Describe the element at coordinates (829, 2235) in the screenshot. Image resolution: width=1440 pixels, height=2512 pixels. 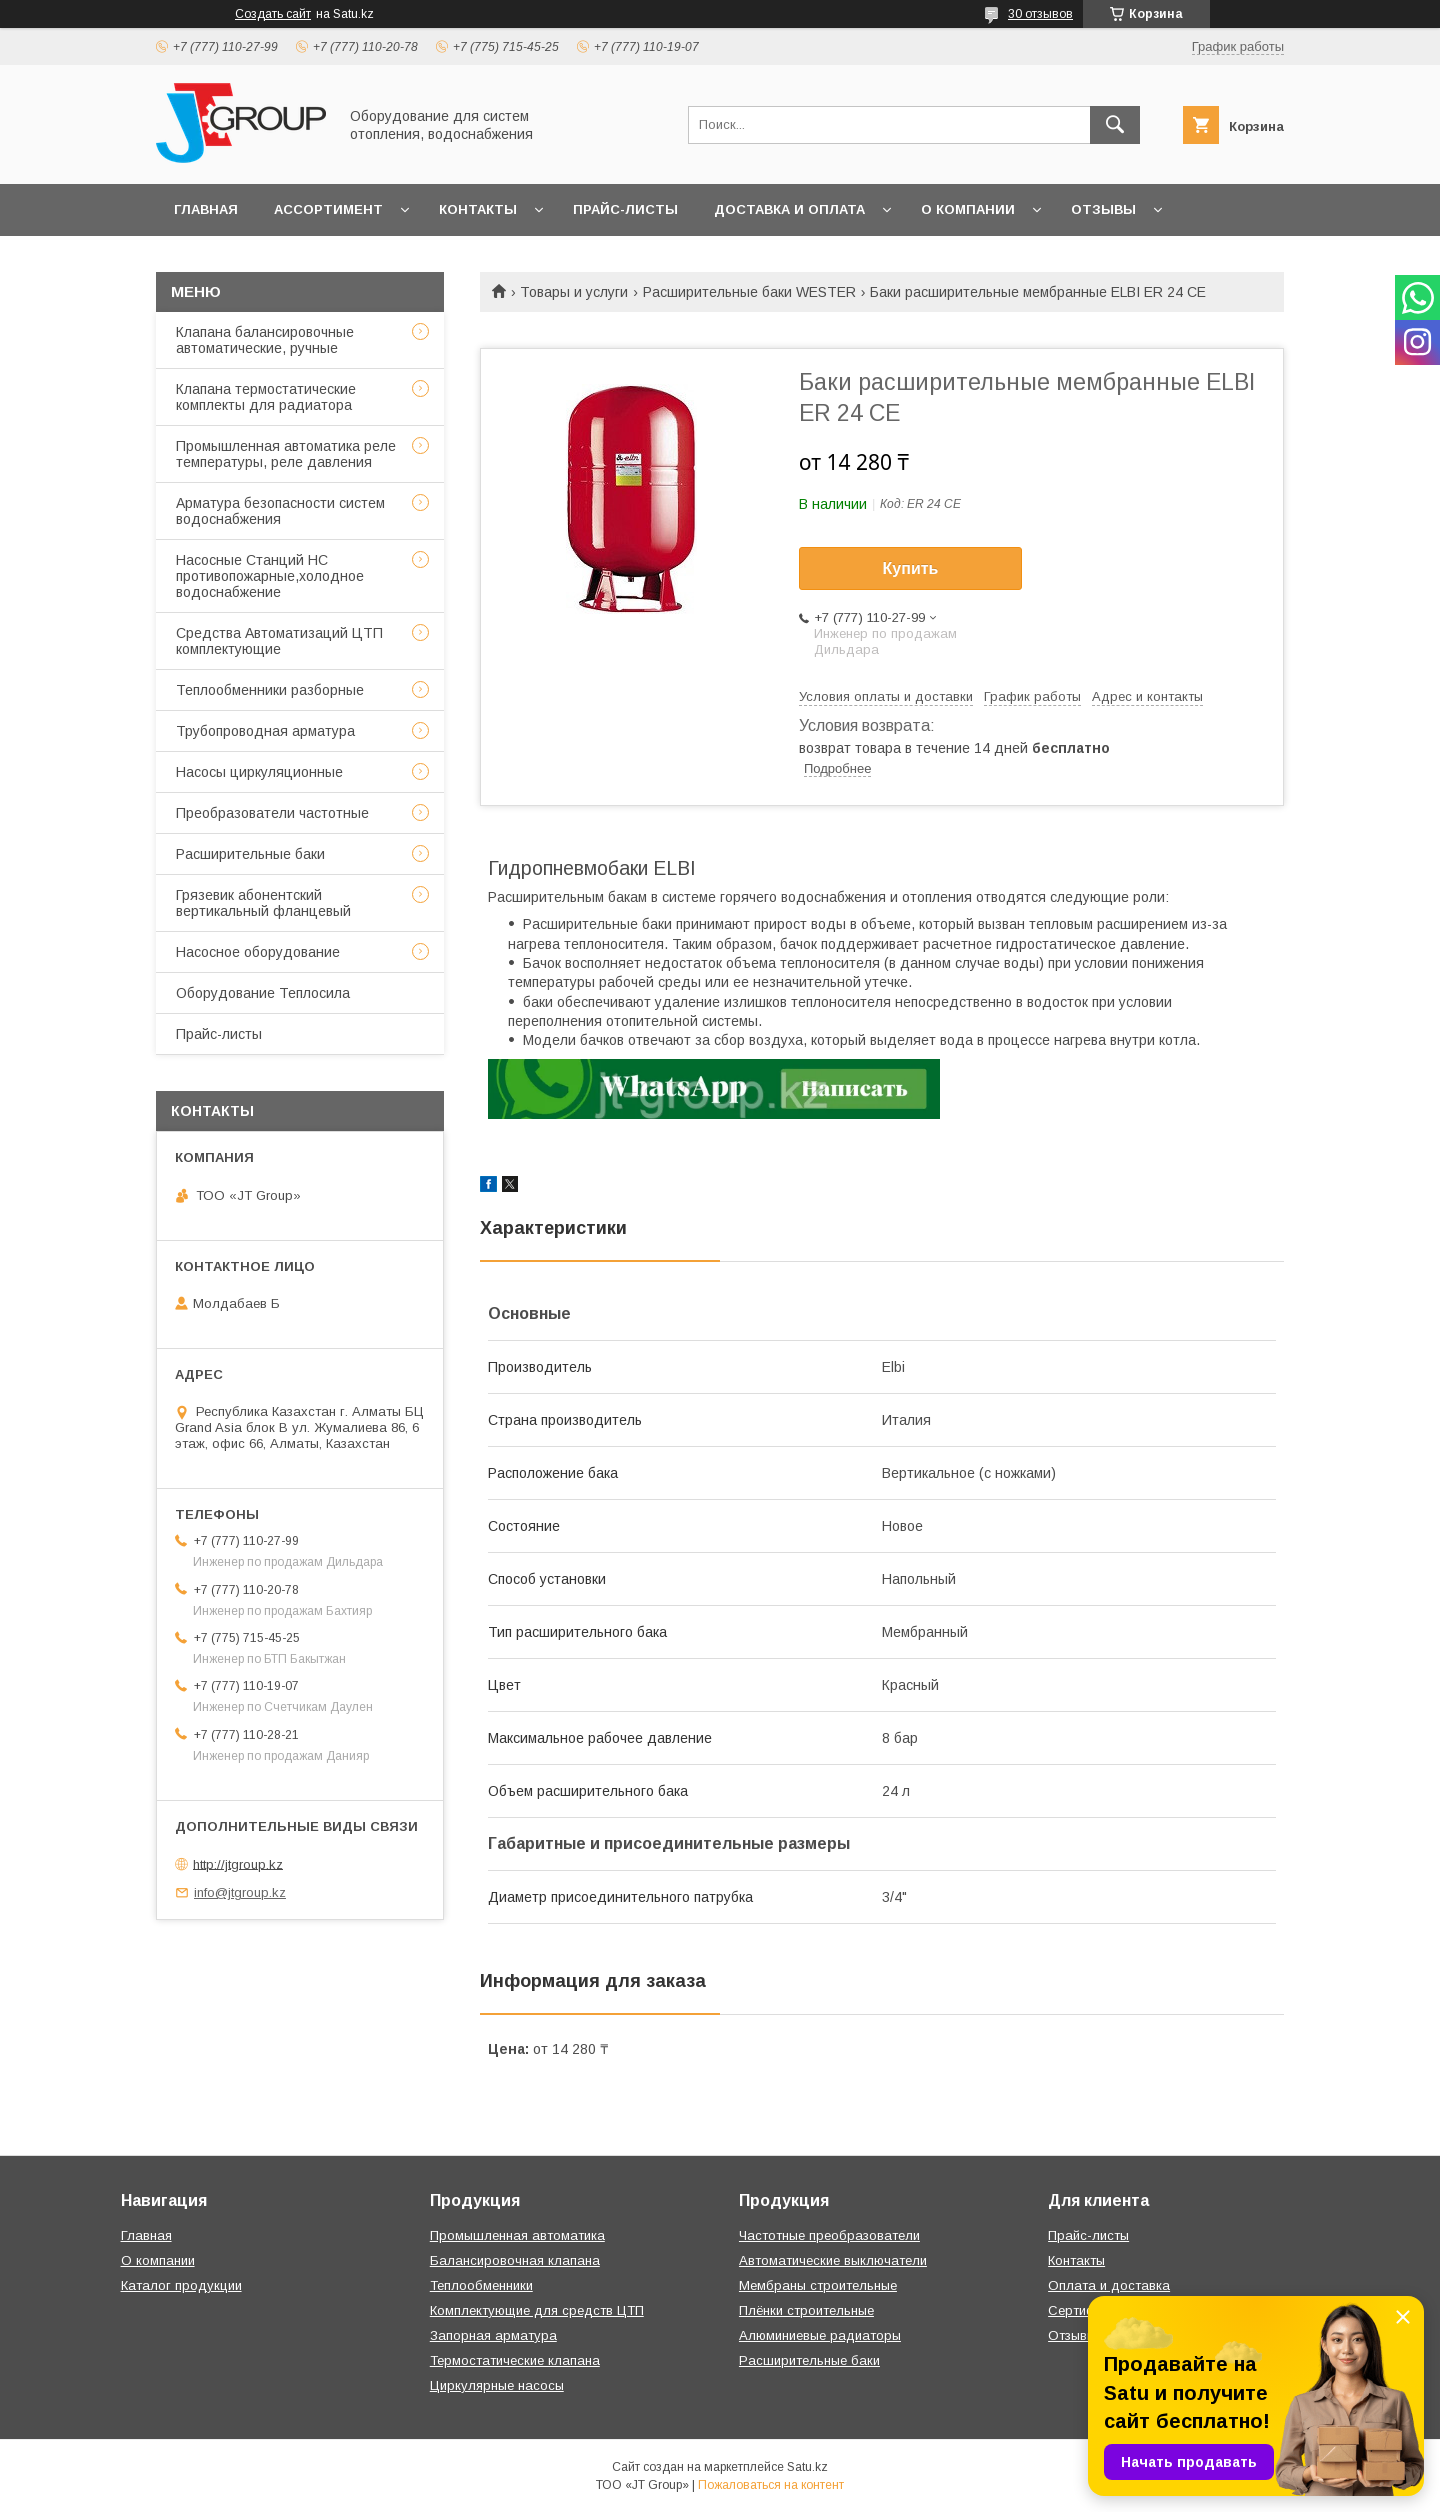
I see `Частотные преобразователи` at that location.